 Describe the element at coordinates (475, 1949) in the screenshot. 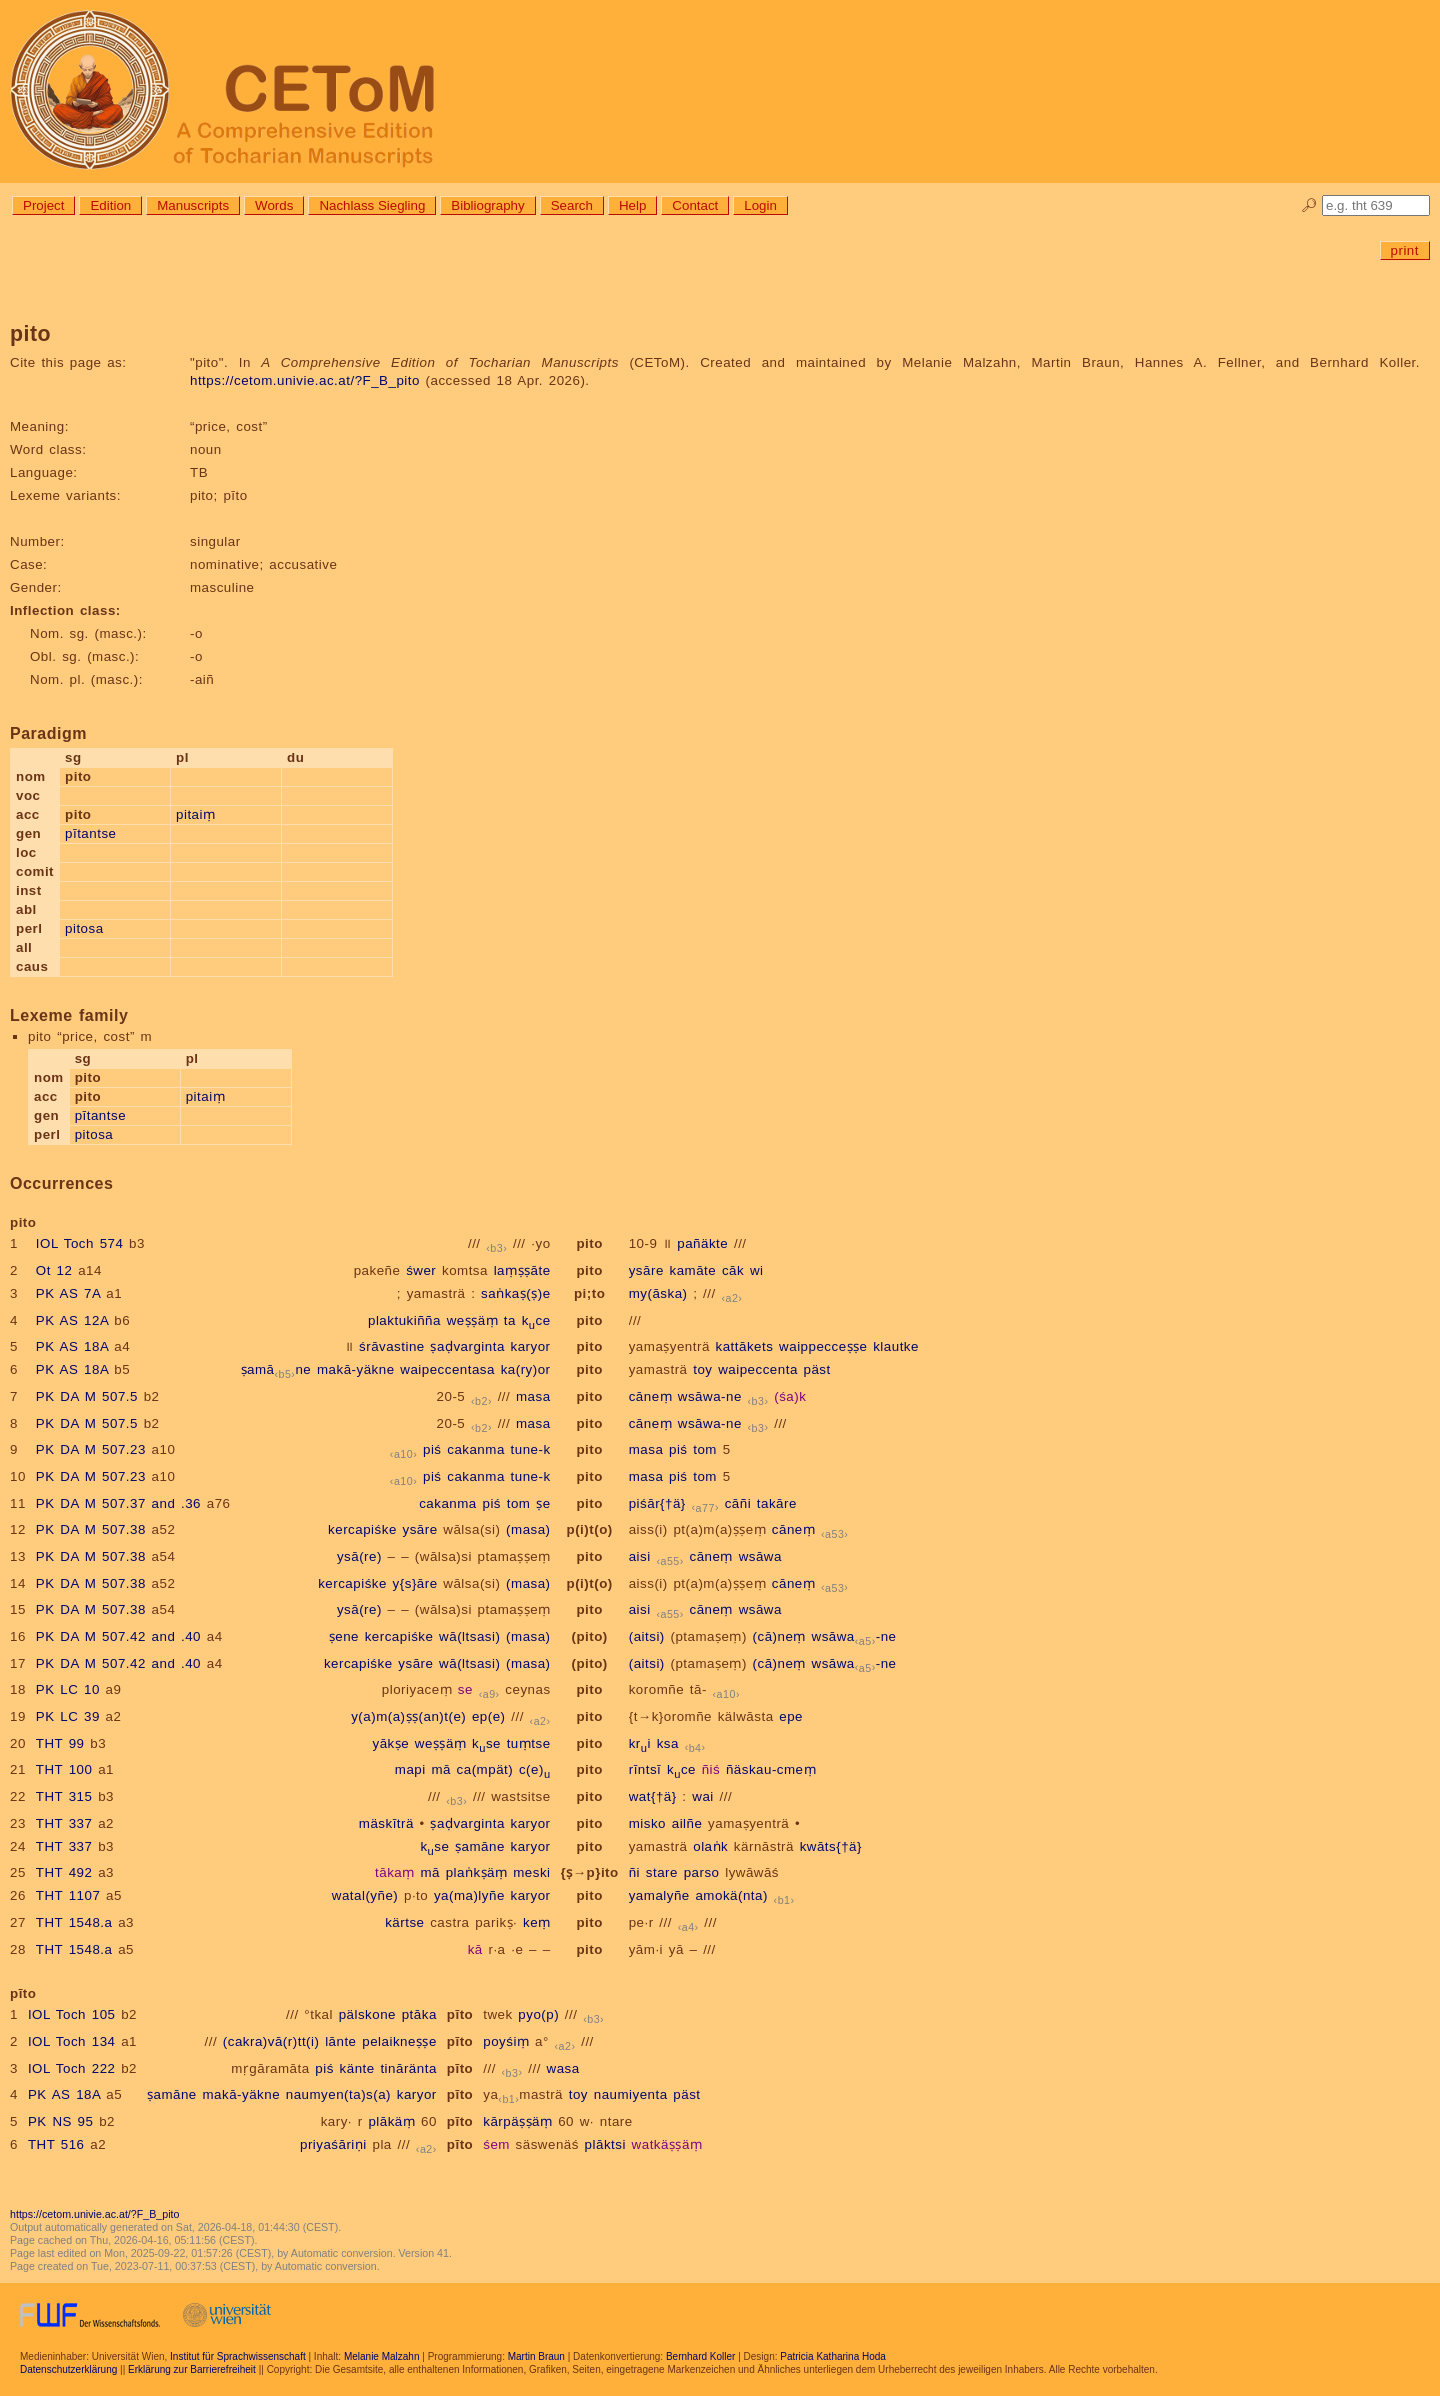

I see `kā` at that location.